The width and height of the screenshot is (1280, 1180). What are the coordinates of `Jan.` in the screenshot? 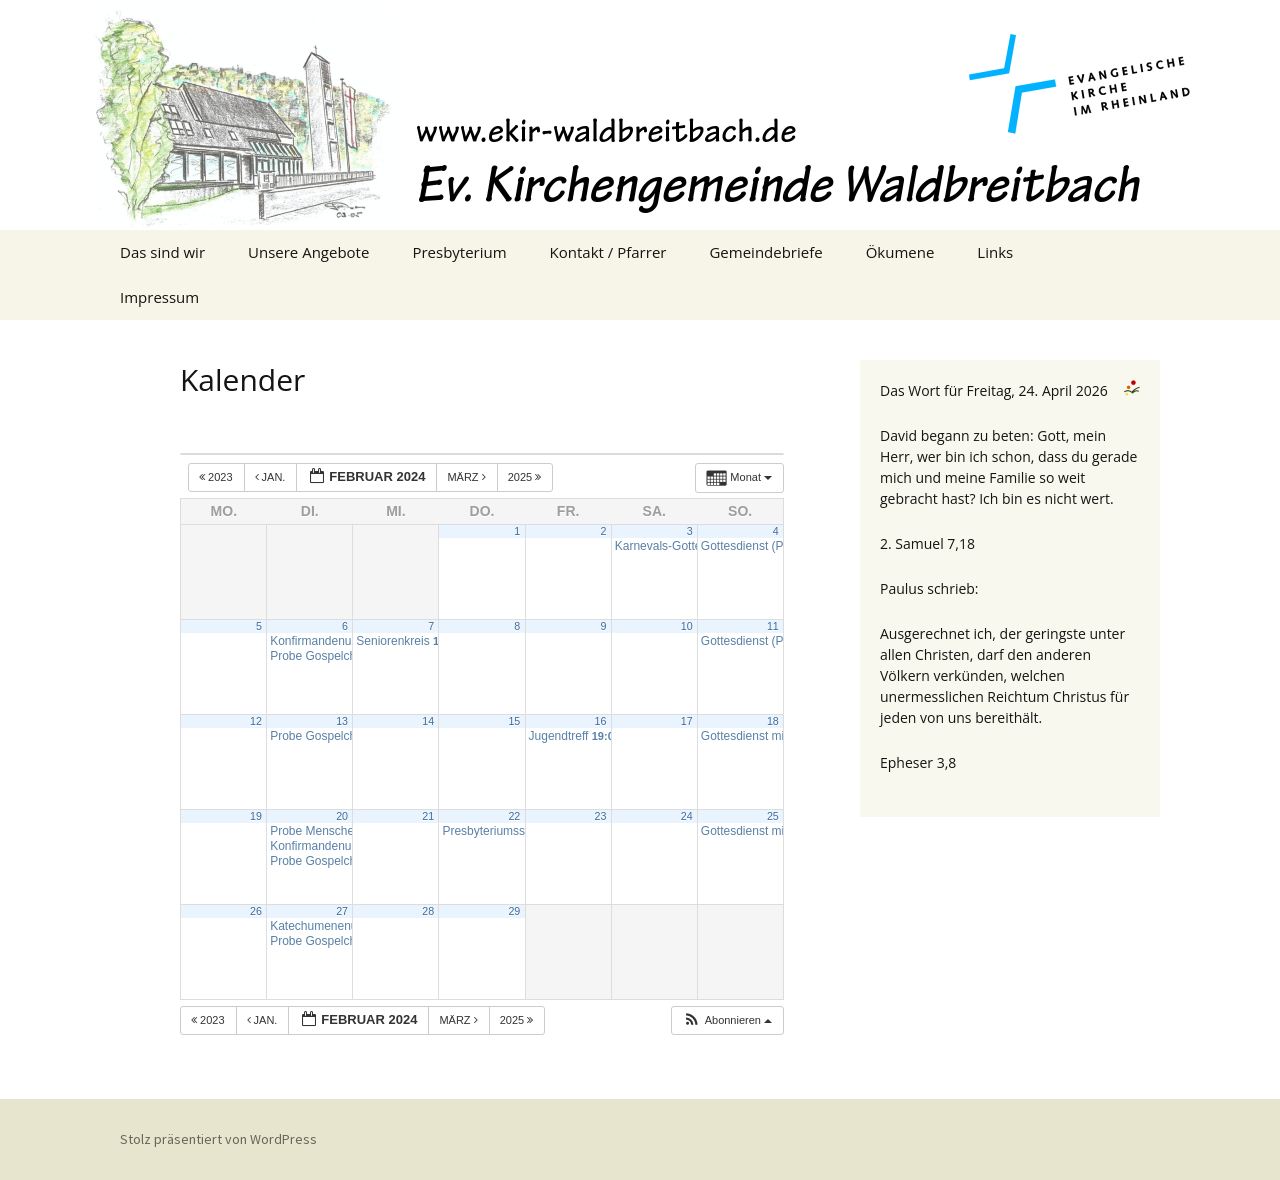 It's located at (272, 477).